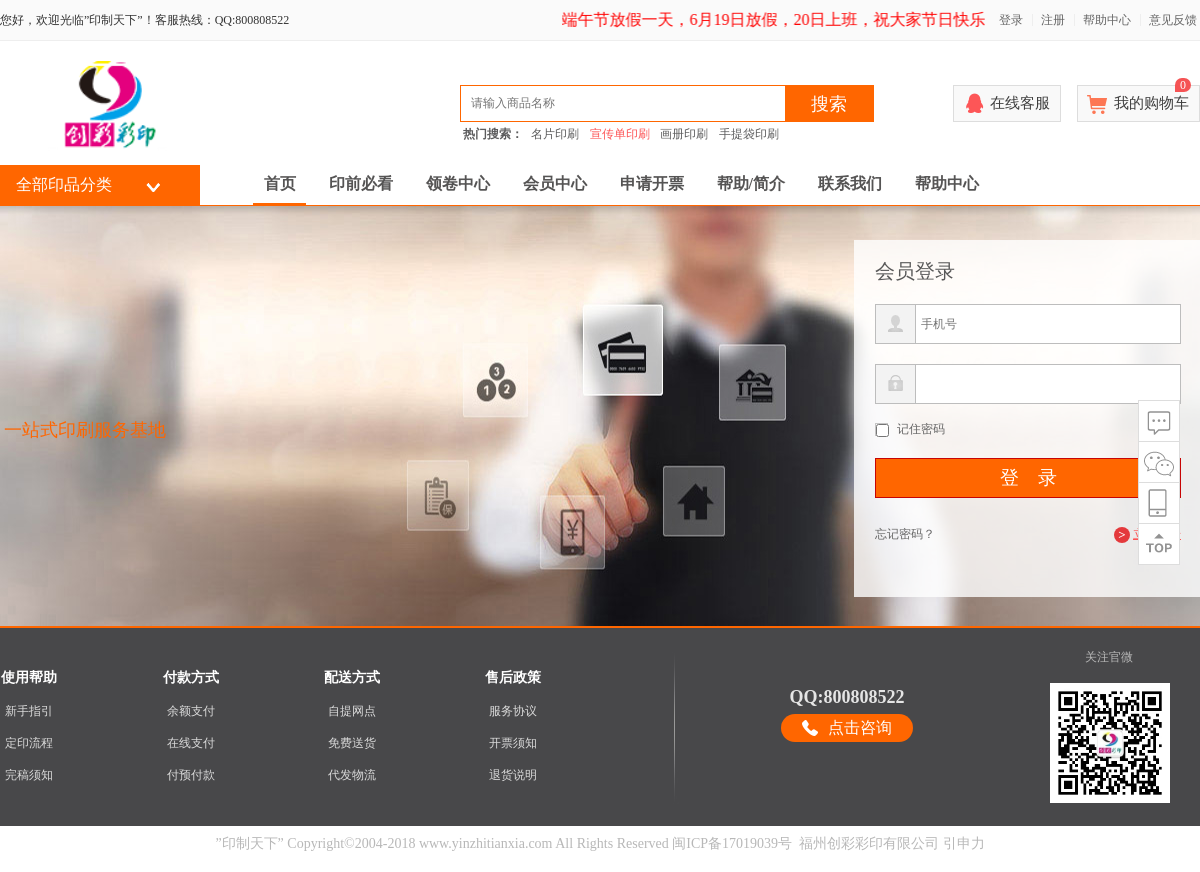  Describe the element at coordinates (1152, 98) in the screenshot. I see `我的购物车` at that location.